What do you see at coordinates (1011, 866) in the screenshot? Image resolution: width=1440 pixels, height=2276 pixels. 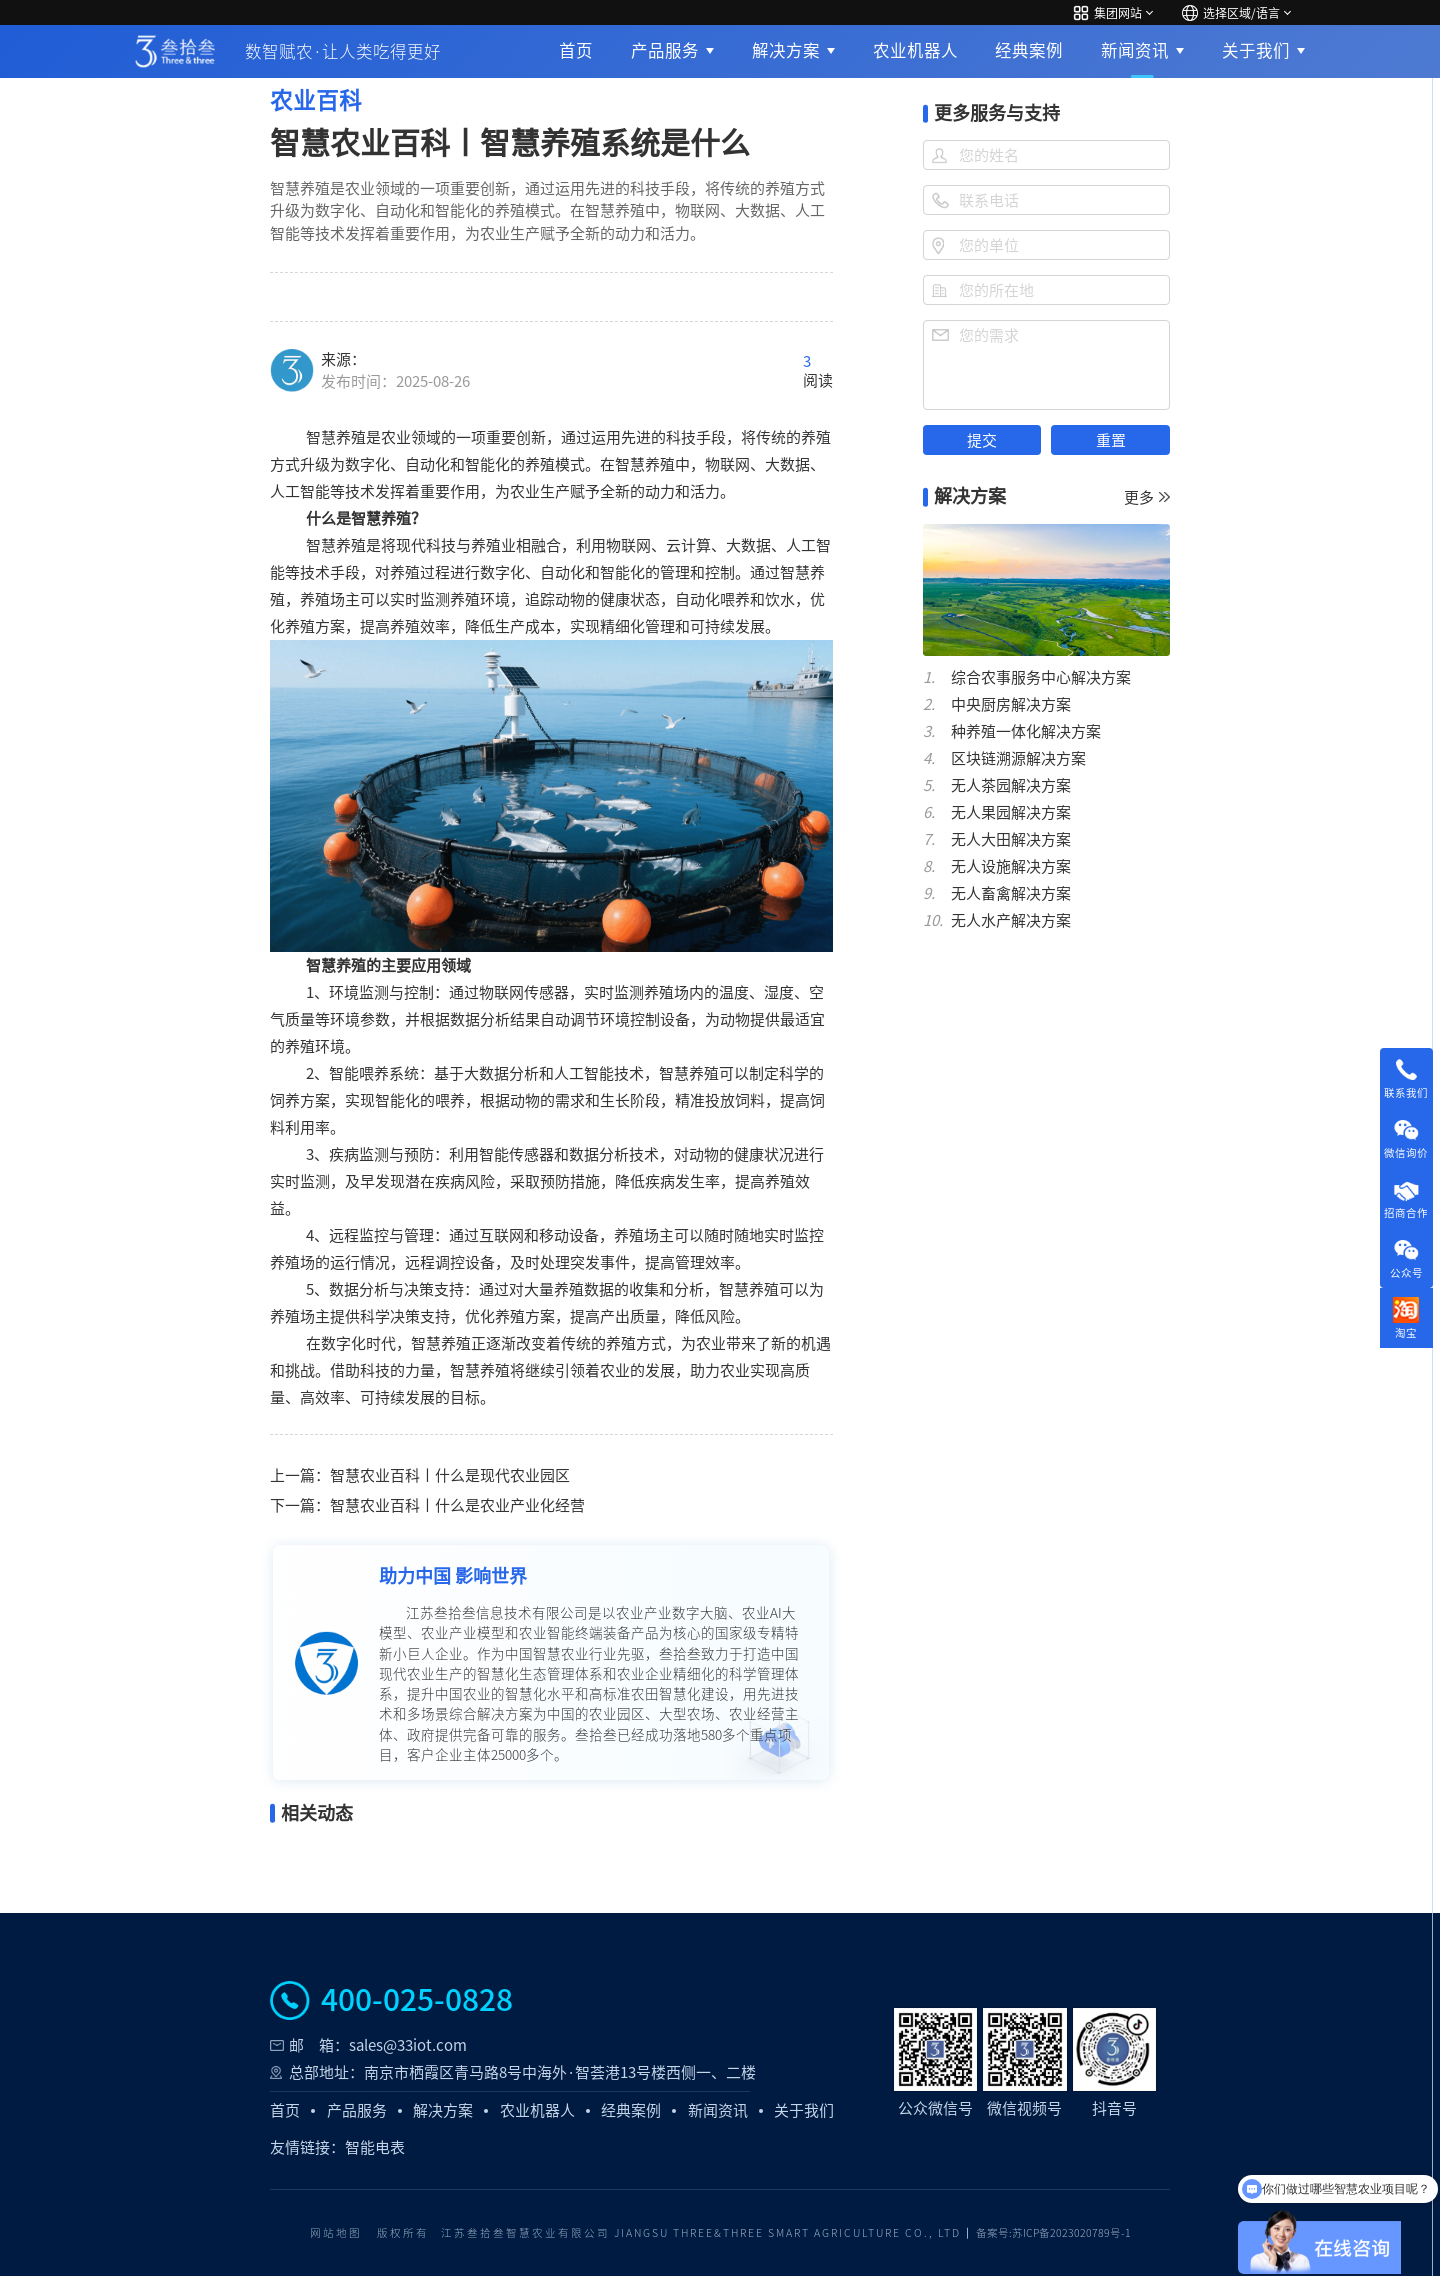 I see `无人设施解决方案` at bounding box center [1011, 866].